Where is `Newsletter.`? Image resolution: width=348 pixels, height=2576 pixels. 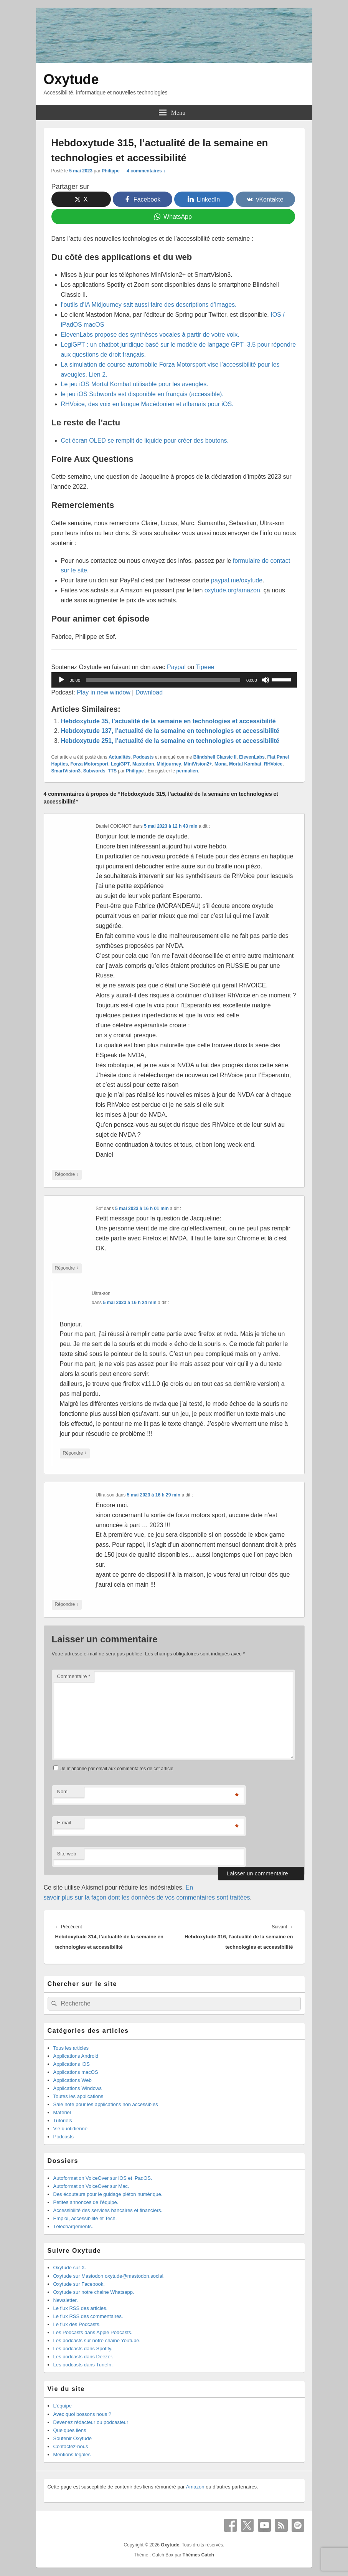
Newsletter. is located at coordinates (65, 2300).